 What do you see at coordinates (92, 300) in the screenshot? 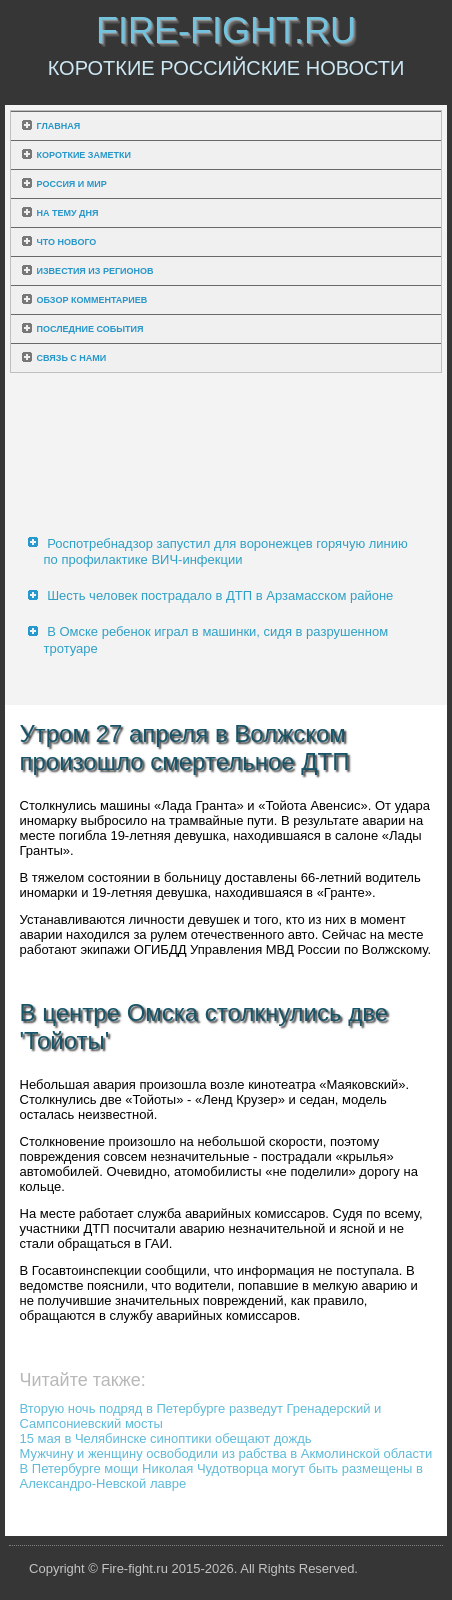
I see `Обзор комментариев` at bounding box center [92, 300].